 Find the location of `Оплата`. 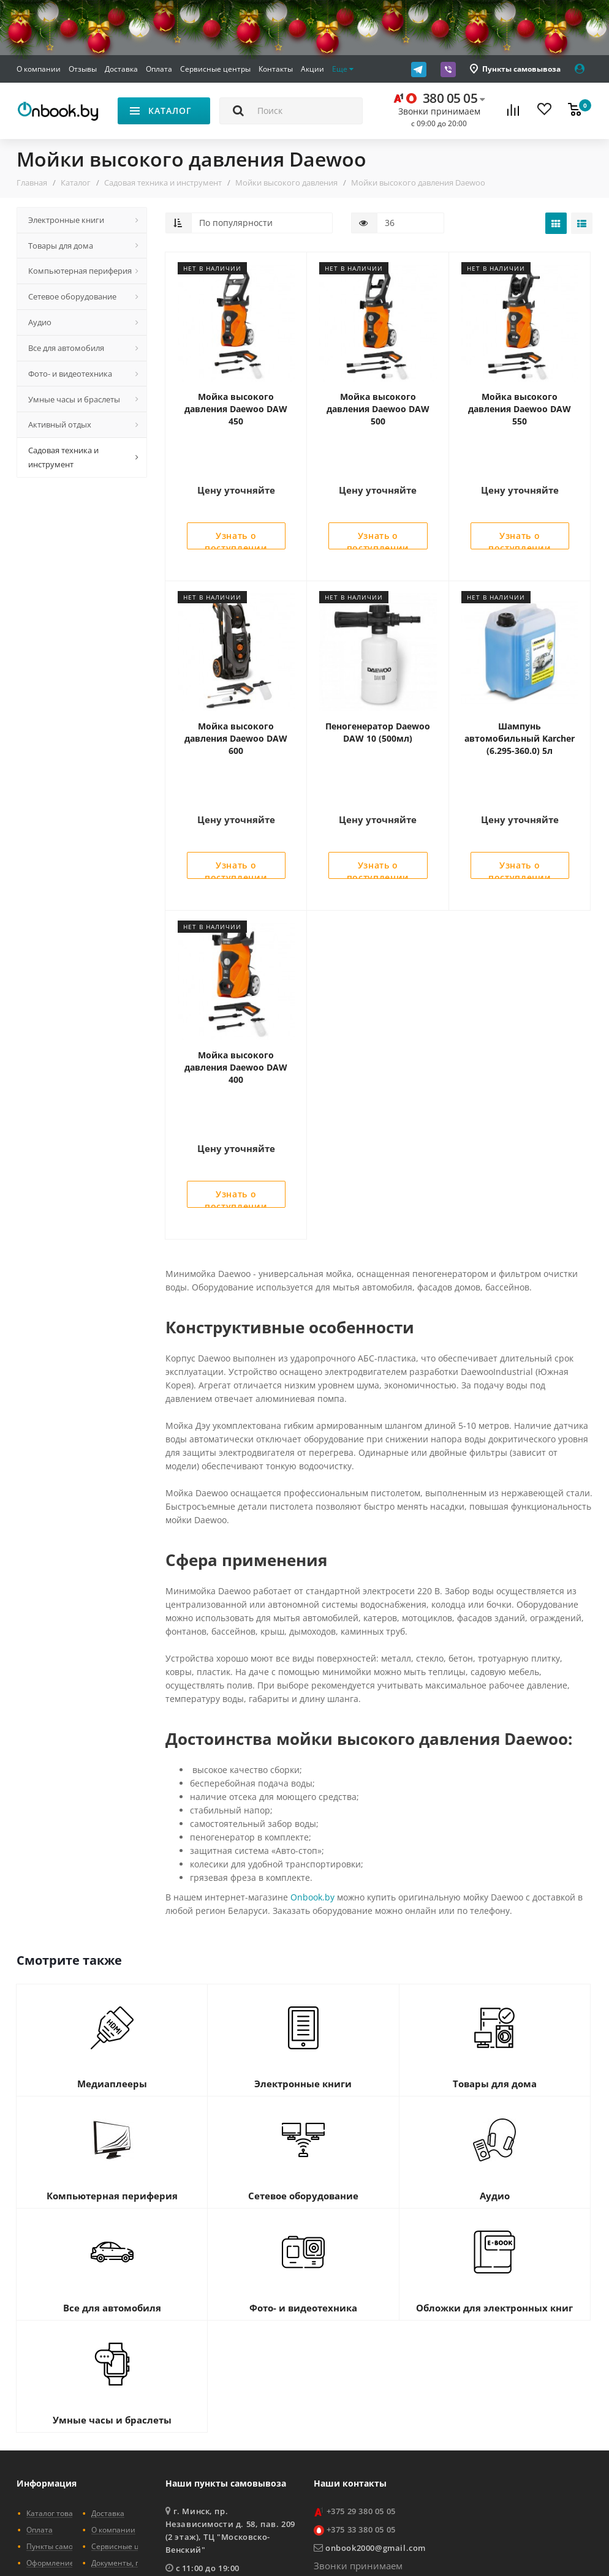

Оплата is located at coordinates (159, 69).